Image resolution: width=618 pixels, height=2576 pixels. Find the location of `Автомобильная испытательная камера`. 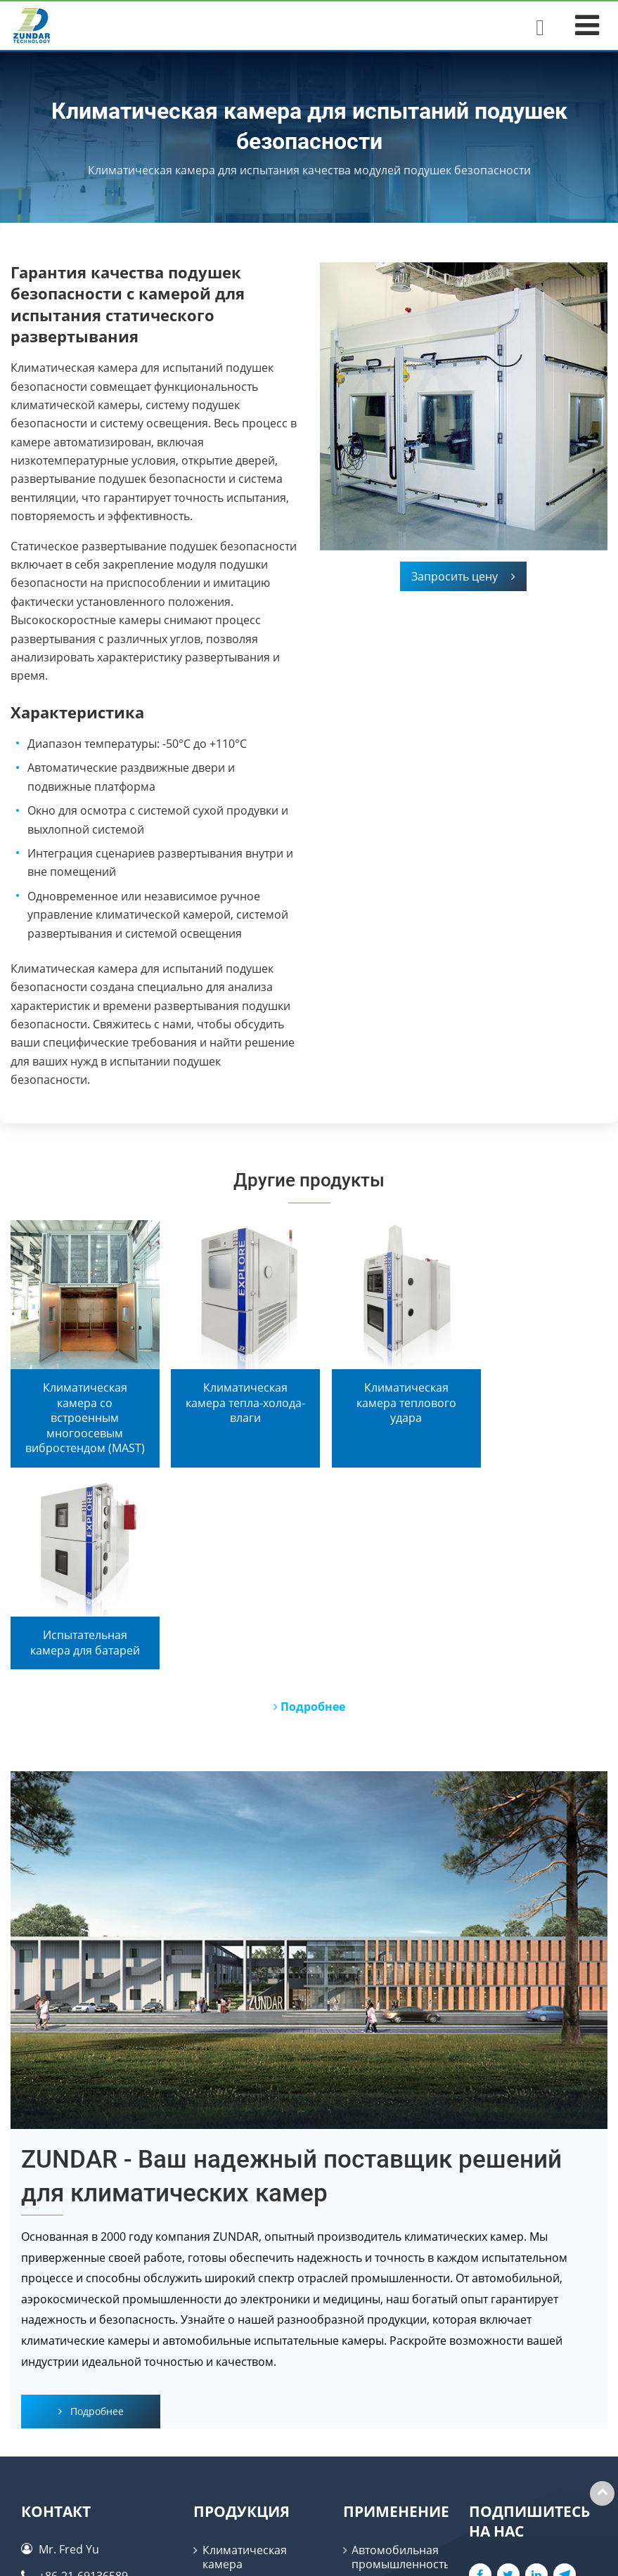

Автомобильная испытательная камера is located at coordinates (246, 2462).